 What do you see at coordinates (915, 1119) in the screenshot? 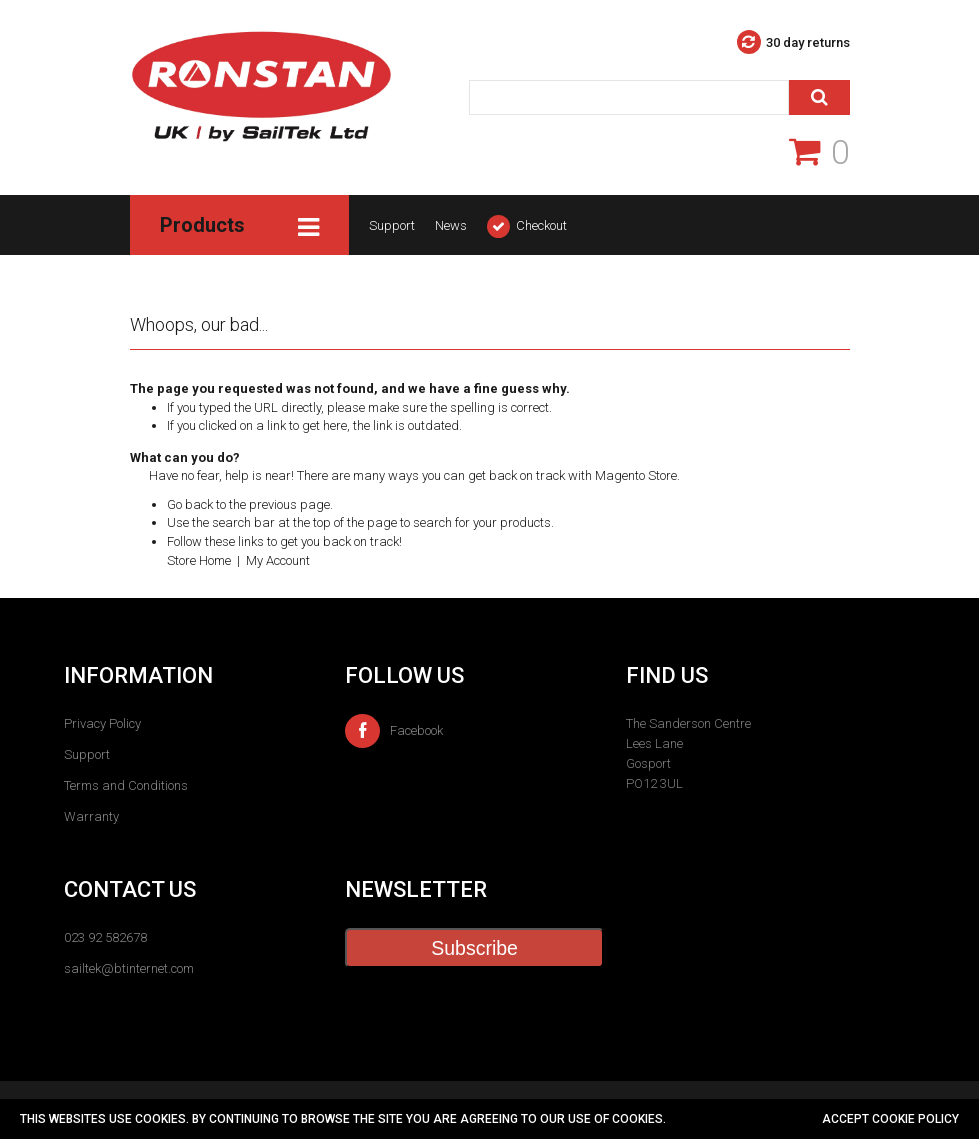
I see `cookie policy` at bounding box center [915, 1119].